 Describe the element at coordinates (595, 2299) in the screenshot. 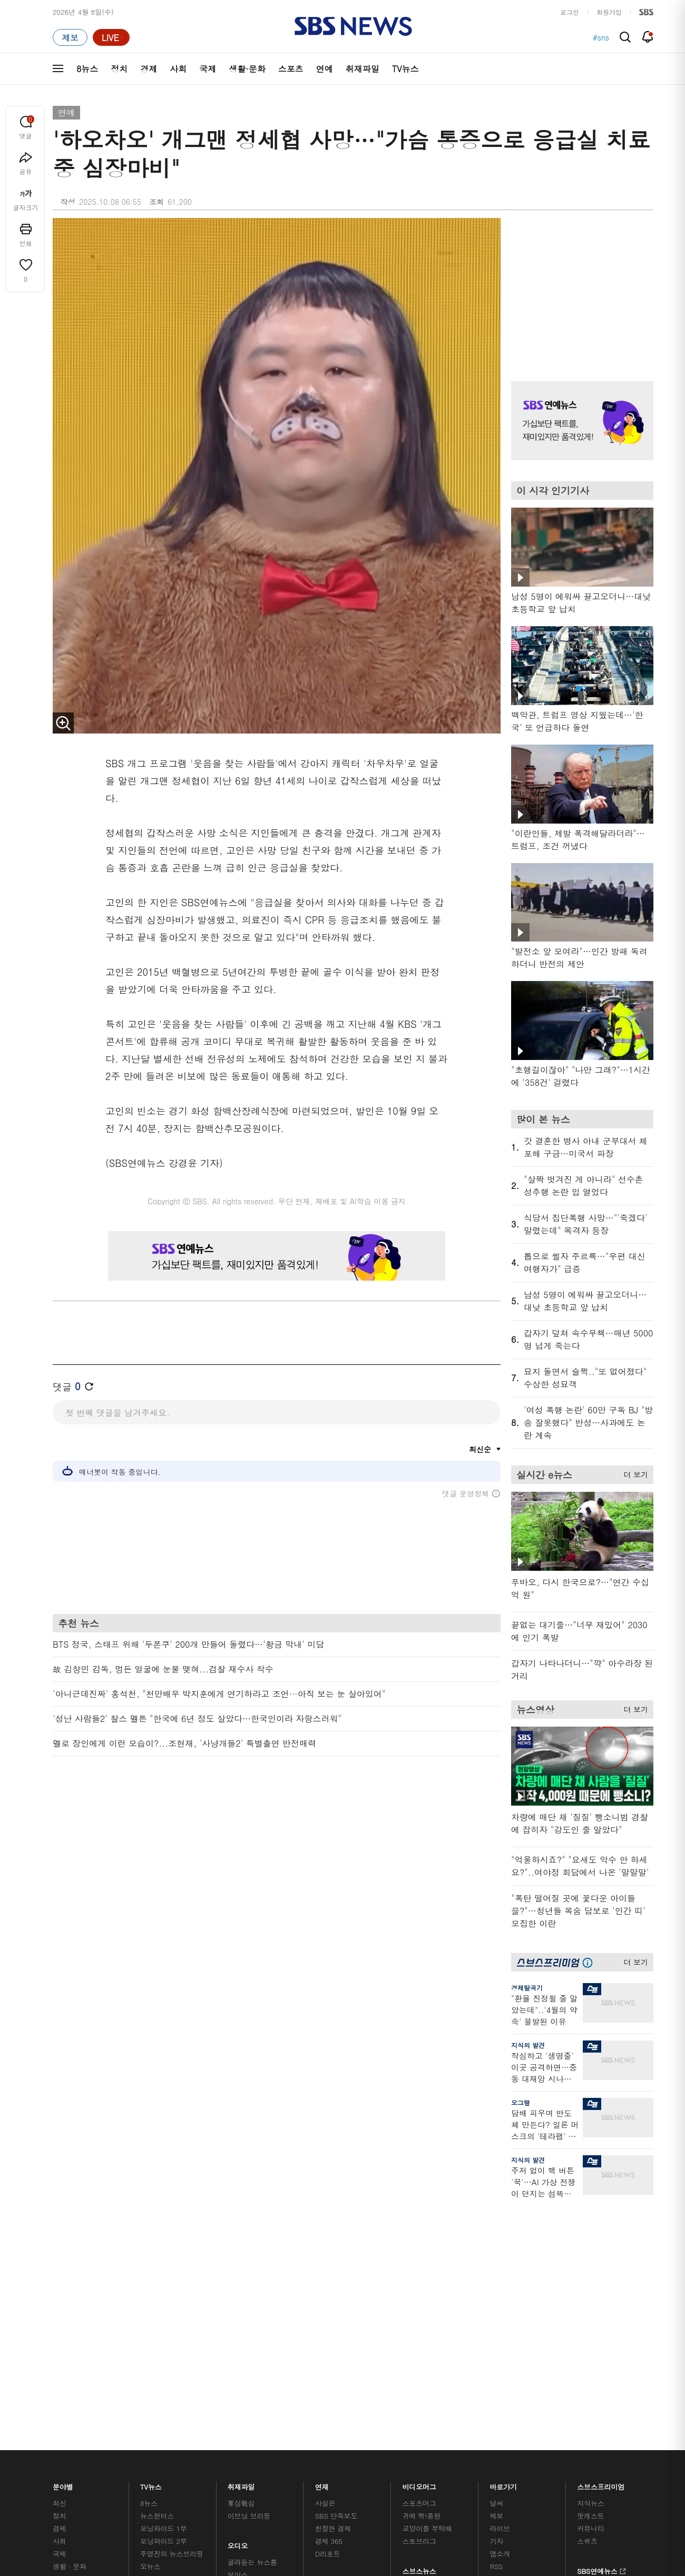

I see `SBS Star` at that location.